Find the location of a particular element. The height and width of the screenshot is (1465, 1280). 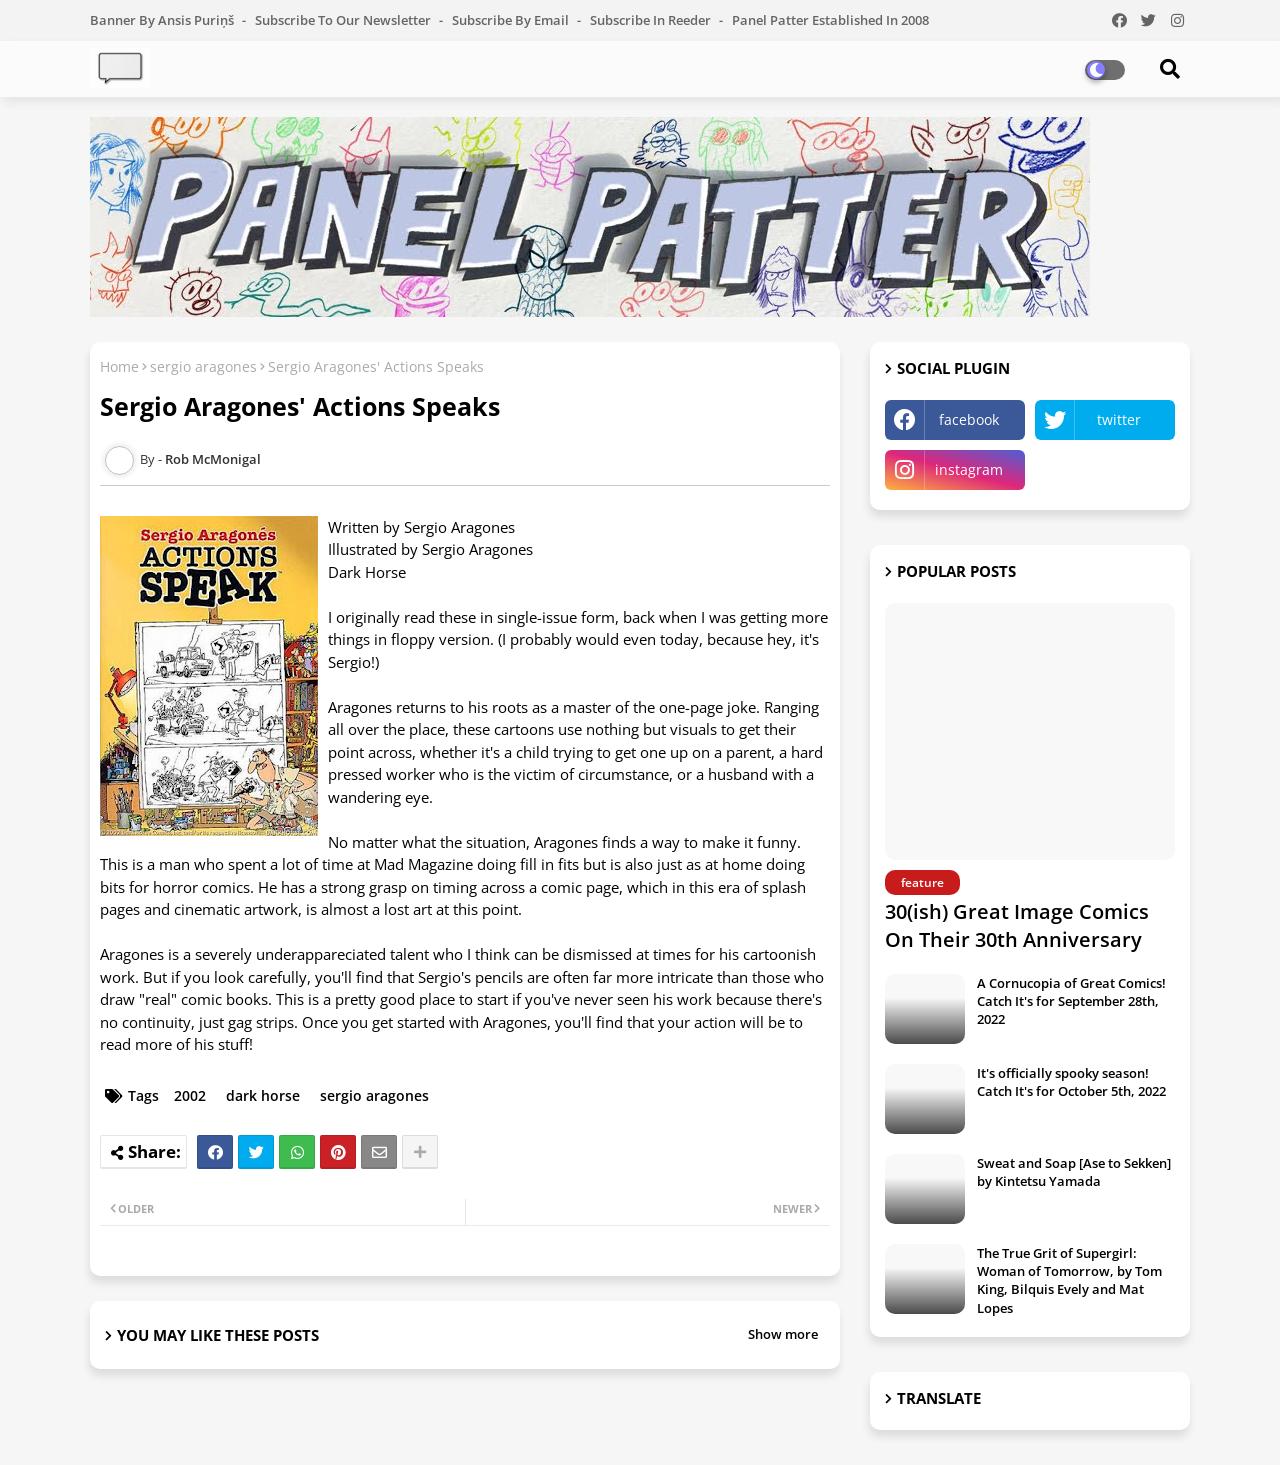

It's officially spooky season! Catch It's for October 5th, 2022 is located at coordinates (1071, 1082).